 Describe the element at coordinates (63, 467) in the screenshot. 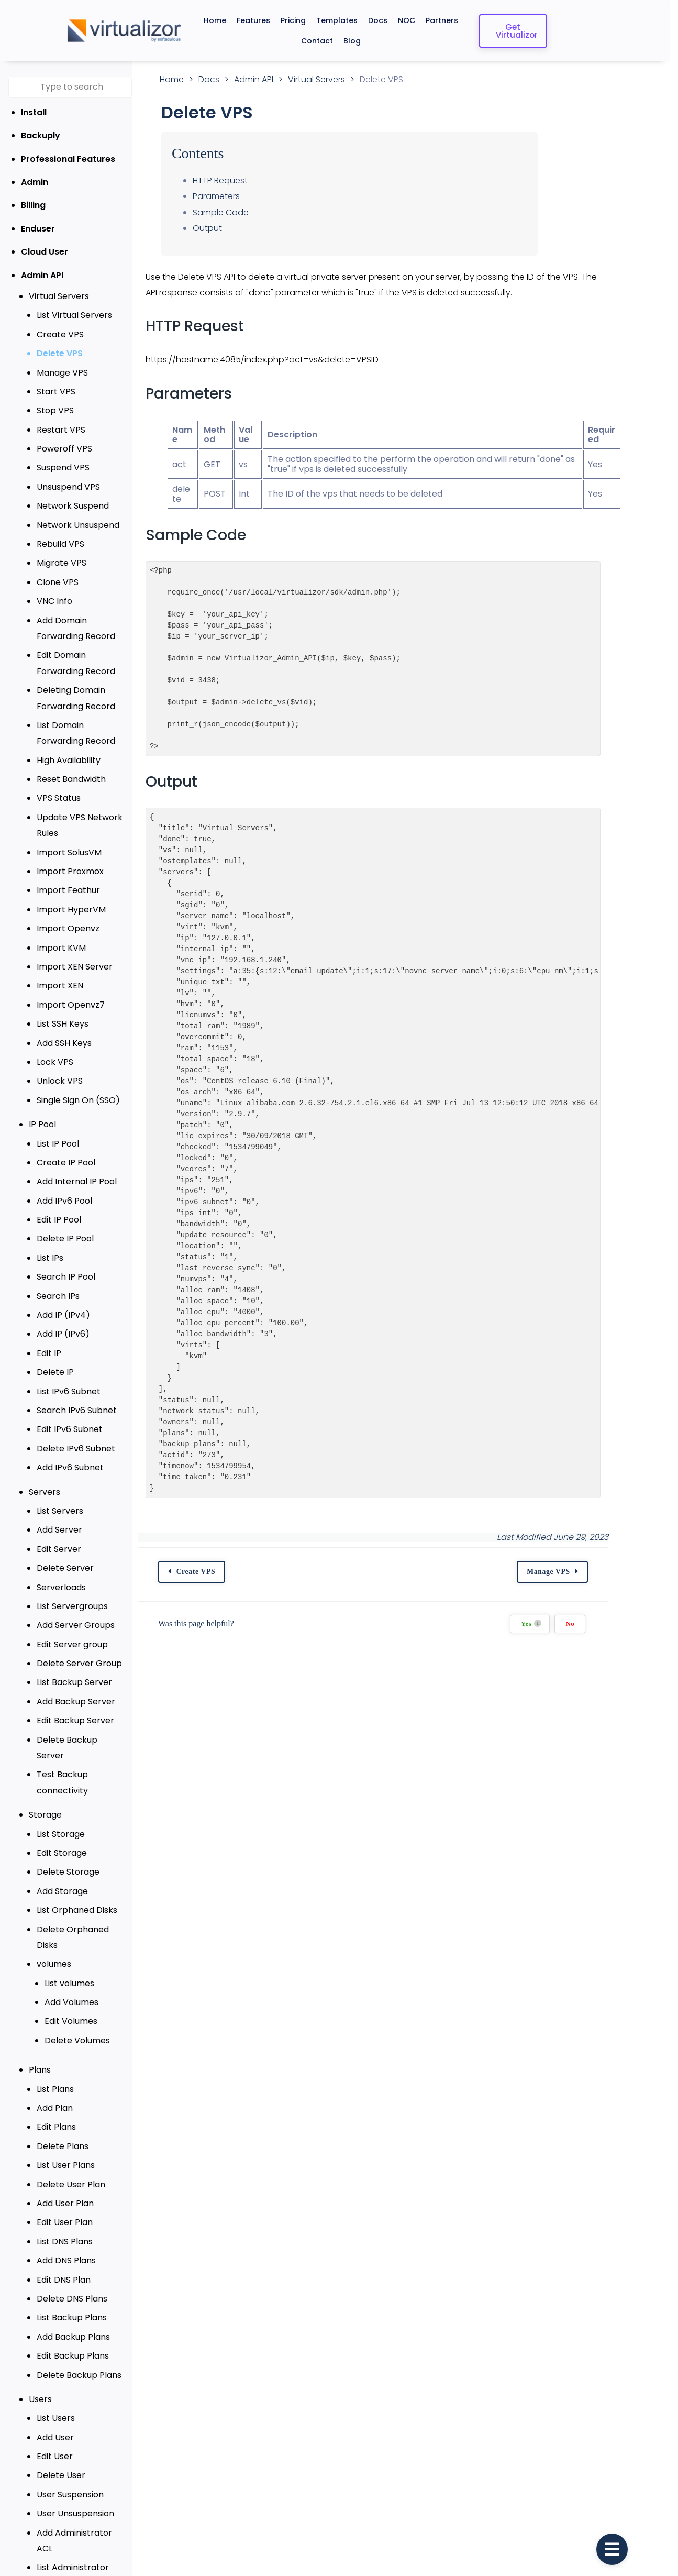

I see `Suspend VPS` at that location.